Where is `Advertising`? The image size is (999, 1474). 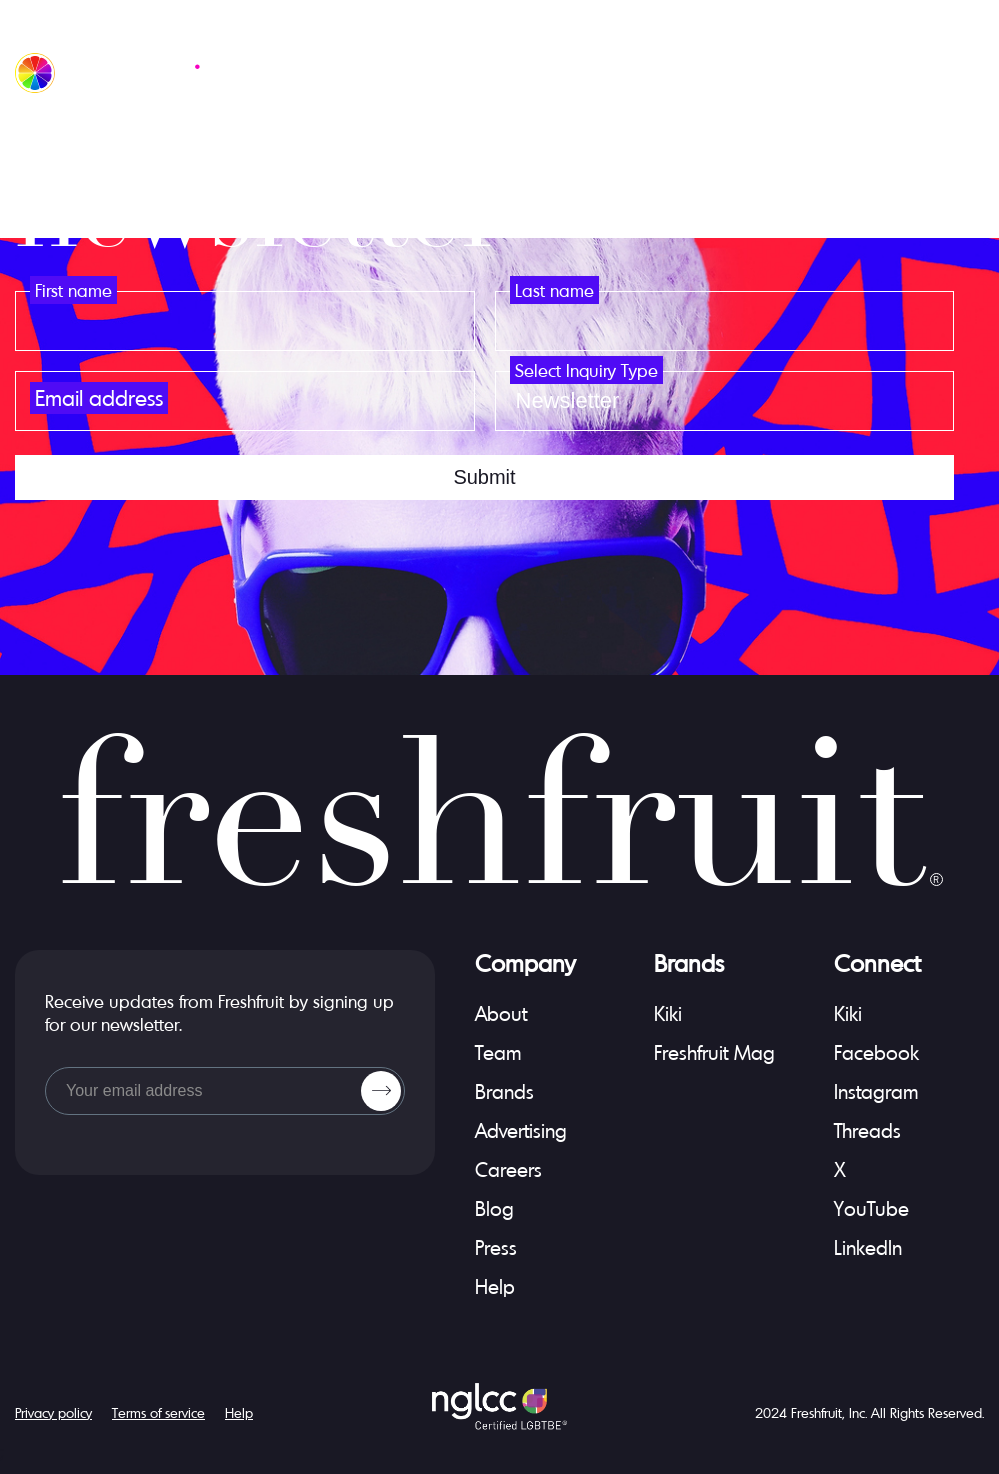
Advertising is located at coordinates (521, 1130).